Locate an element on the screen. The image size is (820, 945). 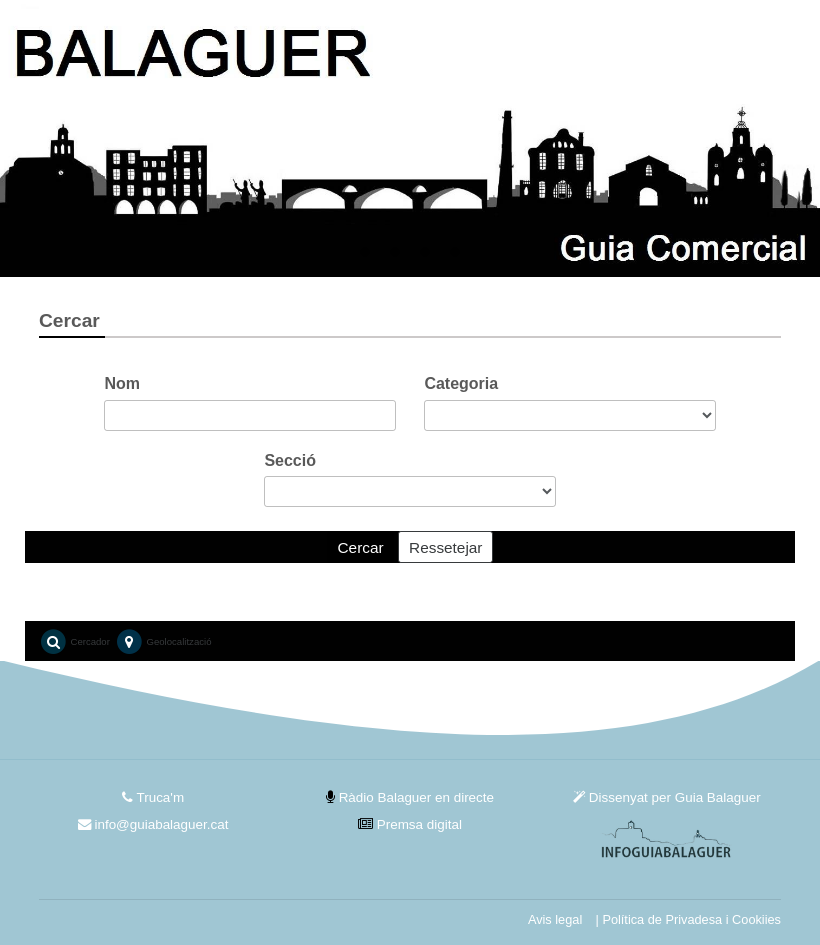
3 [tab] is located at coordinates (425, 253).